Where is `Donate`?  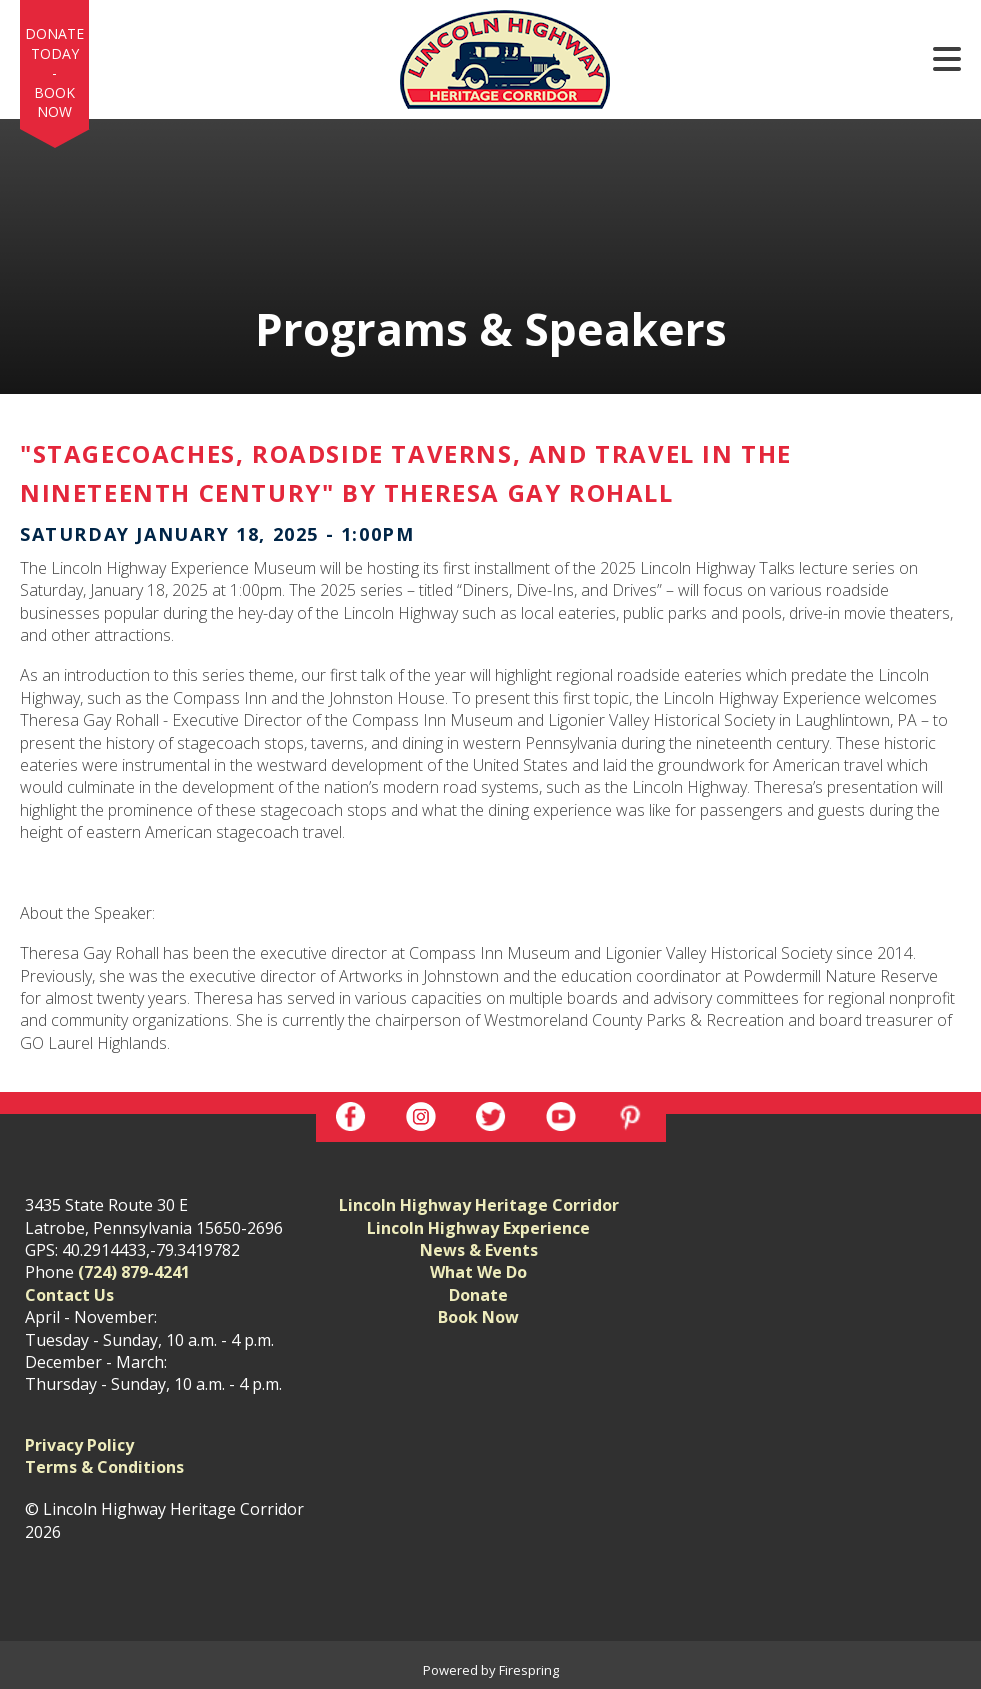 Donate is located at coordinates (478, 1295).